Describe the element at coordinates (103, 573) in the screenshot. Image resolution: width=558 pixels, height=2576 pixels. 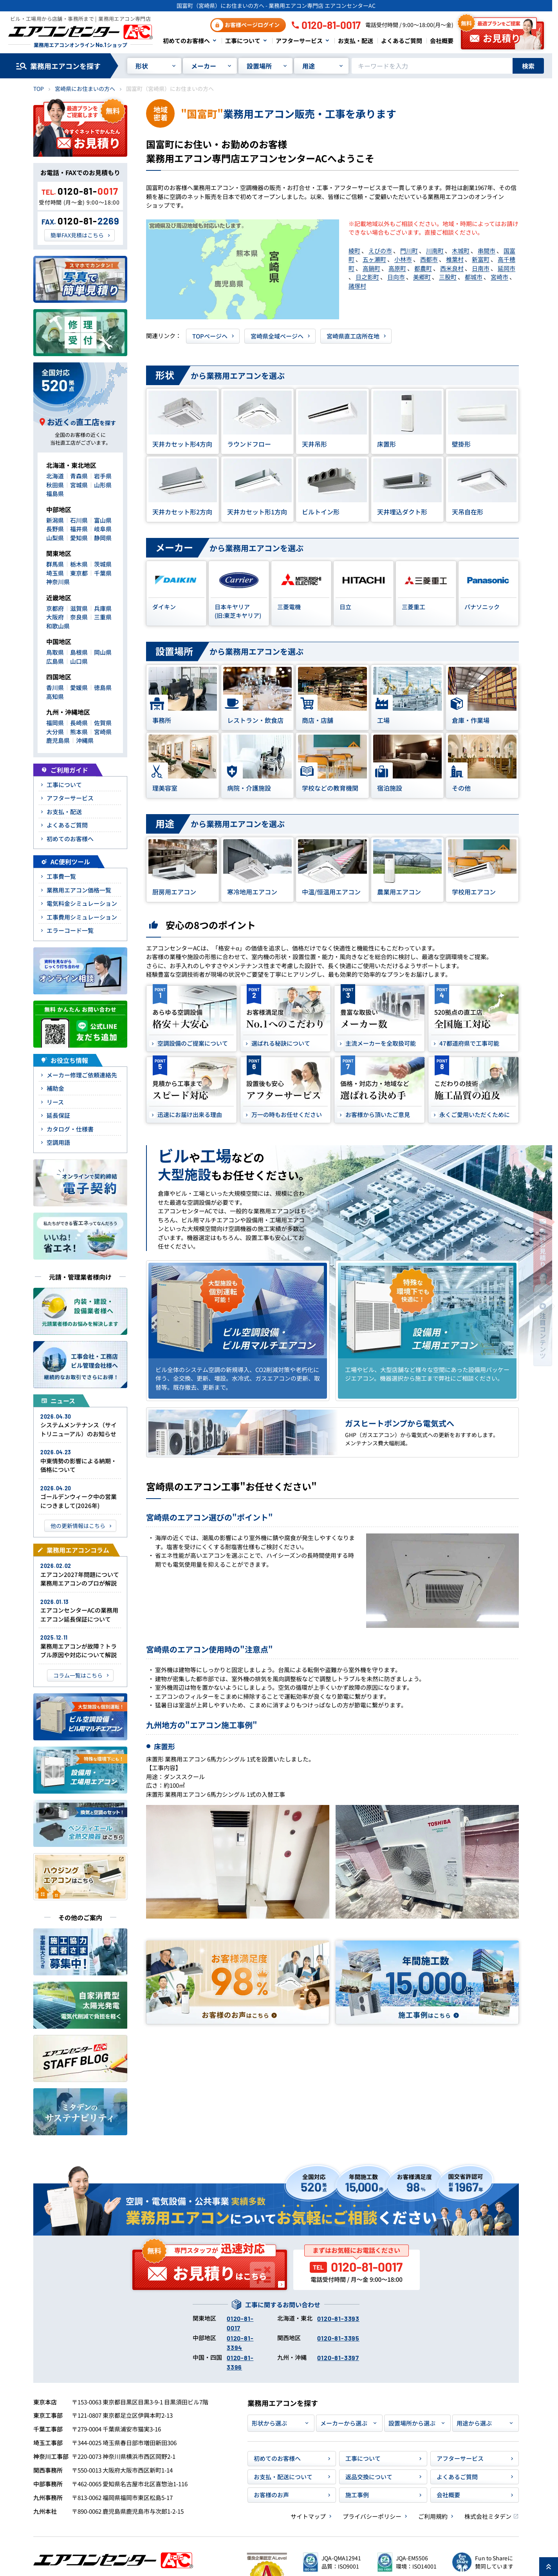
I see `千葉県` at that location.